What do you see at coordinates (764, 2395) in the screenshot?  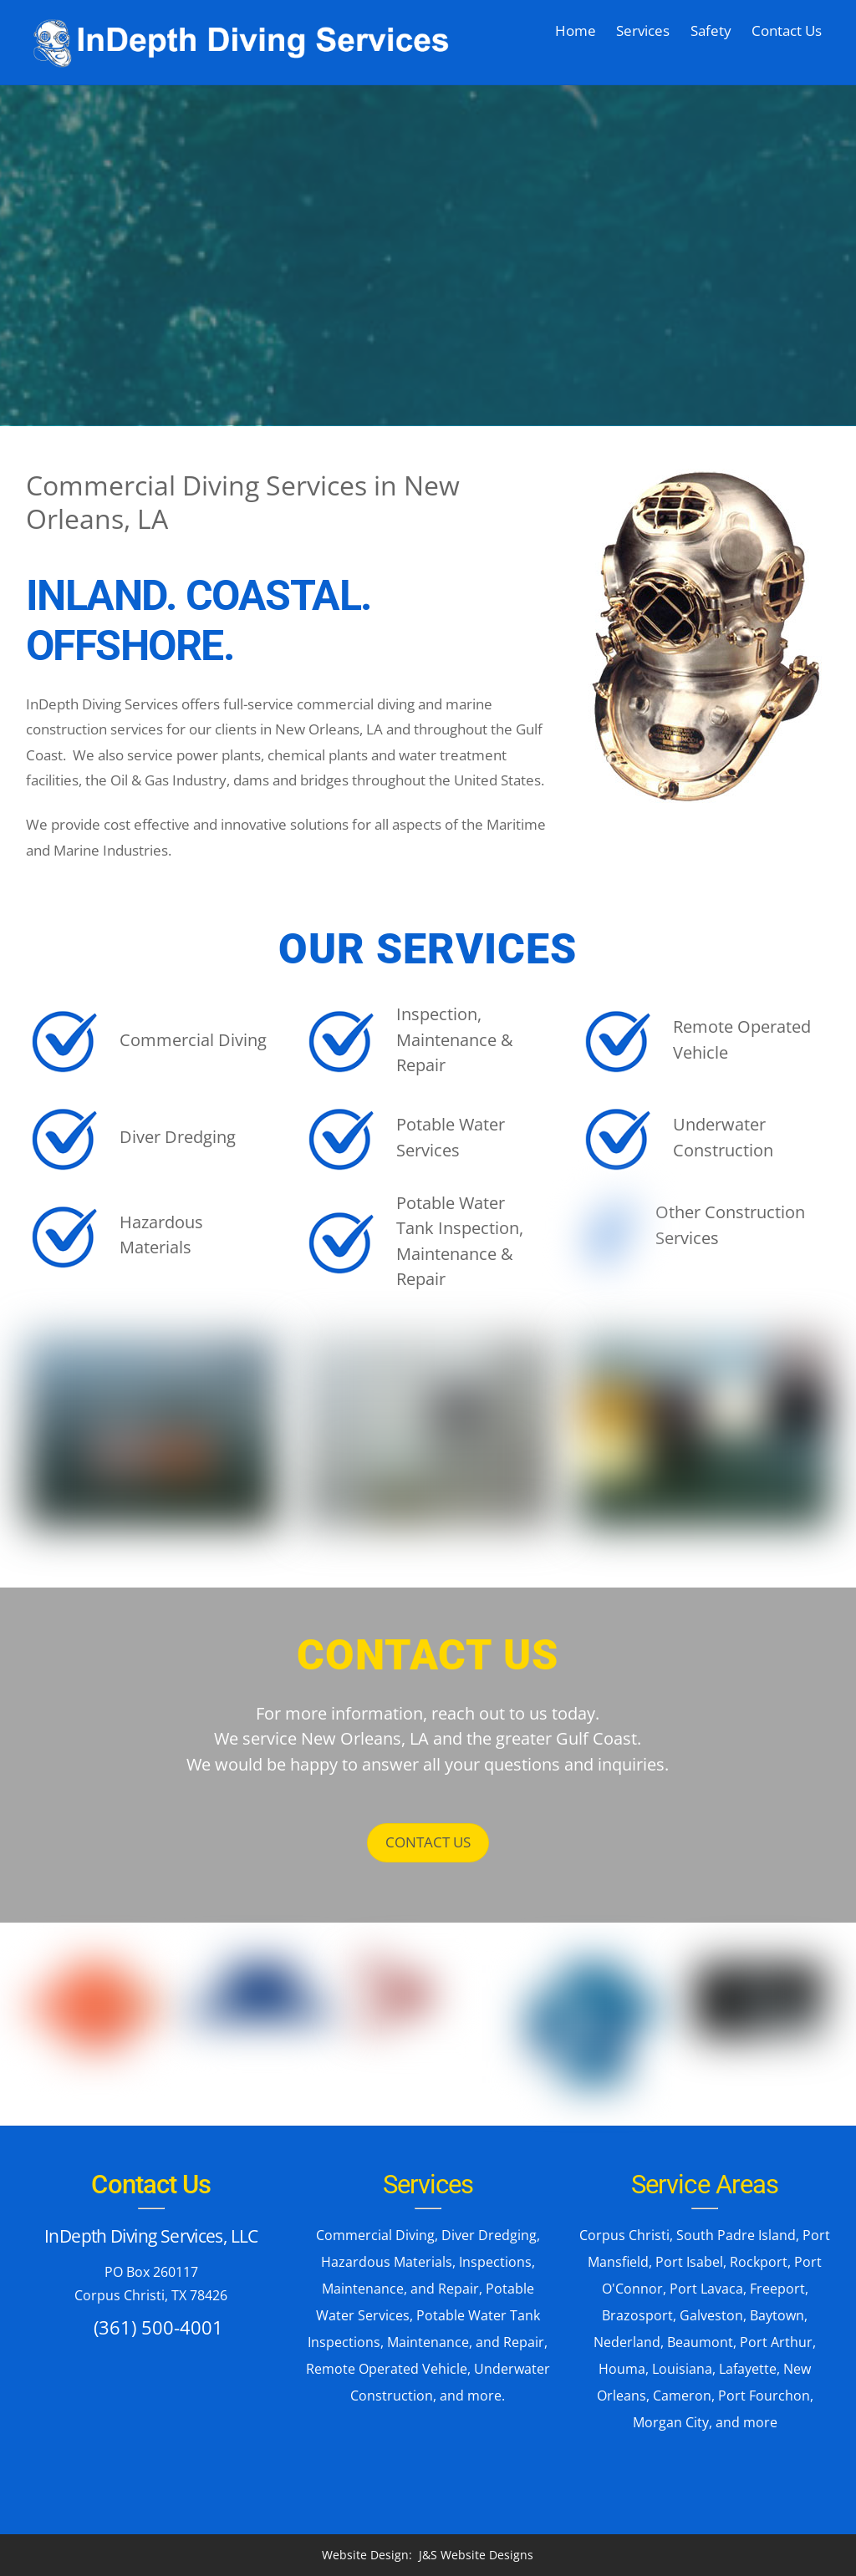 I see `Port Fourchon` at bounding box center [764, 2395].